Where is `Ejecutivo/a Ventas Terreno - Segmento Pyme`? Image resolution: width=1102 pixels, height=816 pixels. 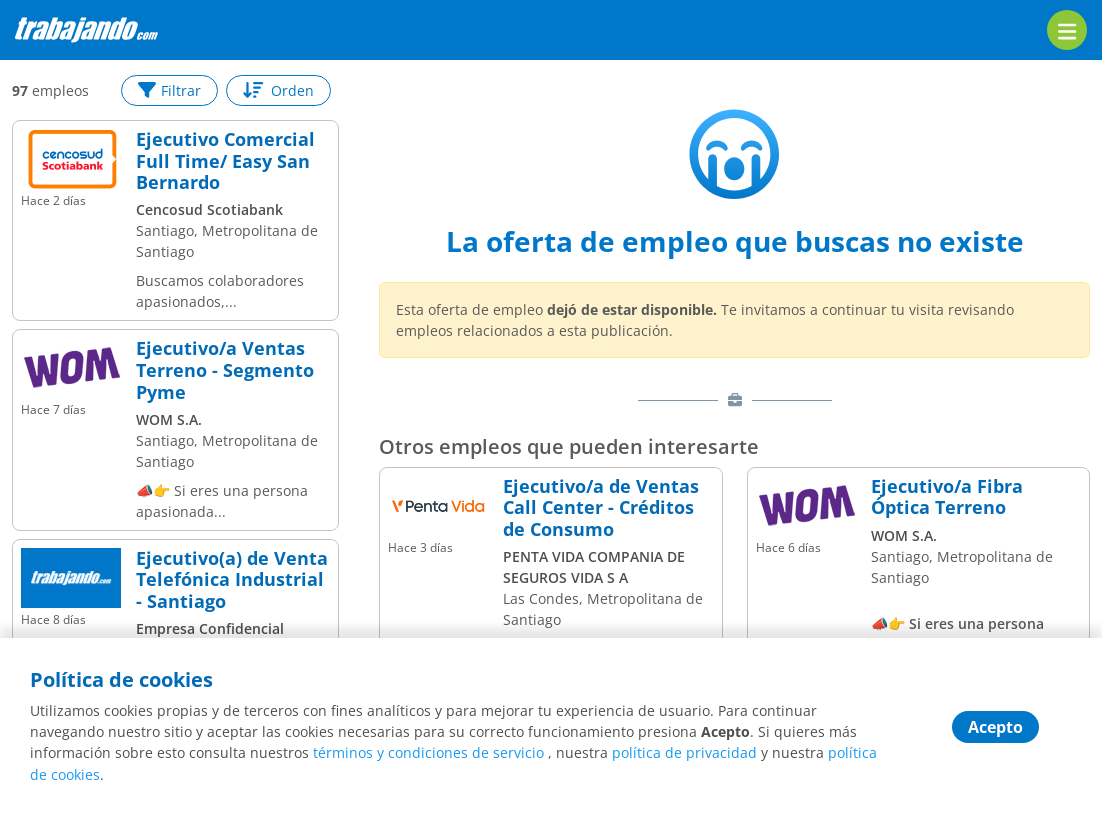
Ejecutivo/a Ventas Terreno - Segmento Pyme is located at coordinates (225, 370).